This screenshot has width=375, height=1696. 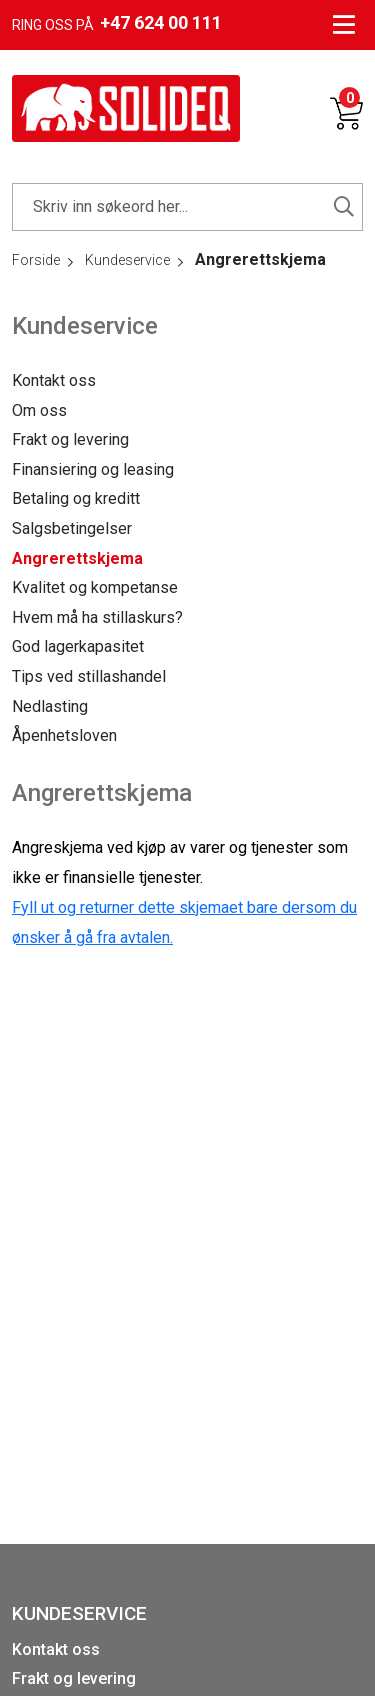 I want to click on Åpenhetsloven, so click(x=64, y=735).